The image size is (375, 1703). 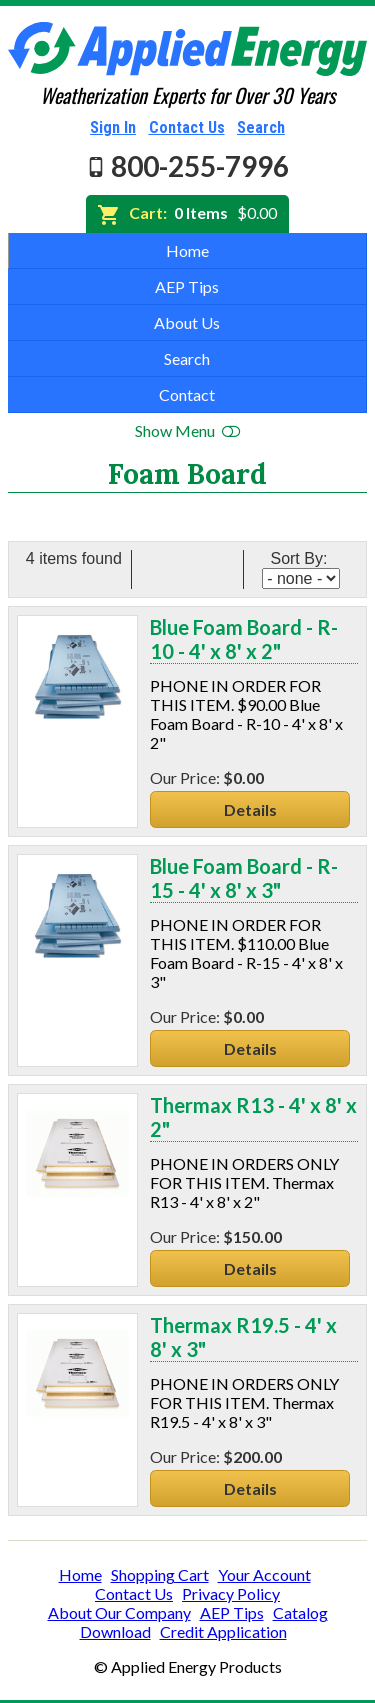 I want to click on Show Menu, so click(x=187, y=430).